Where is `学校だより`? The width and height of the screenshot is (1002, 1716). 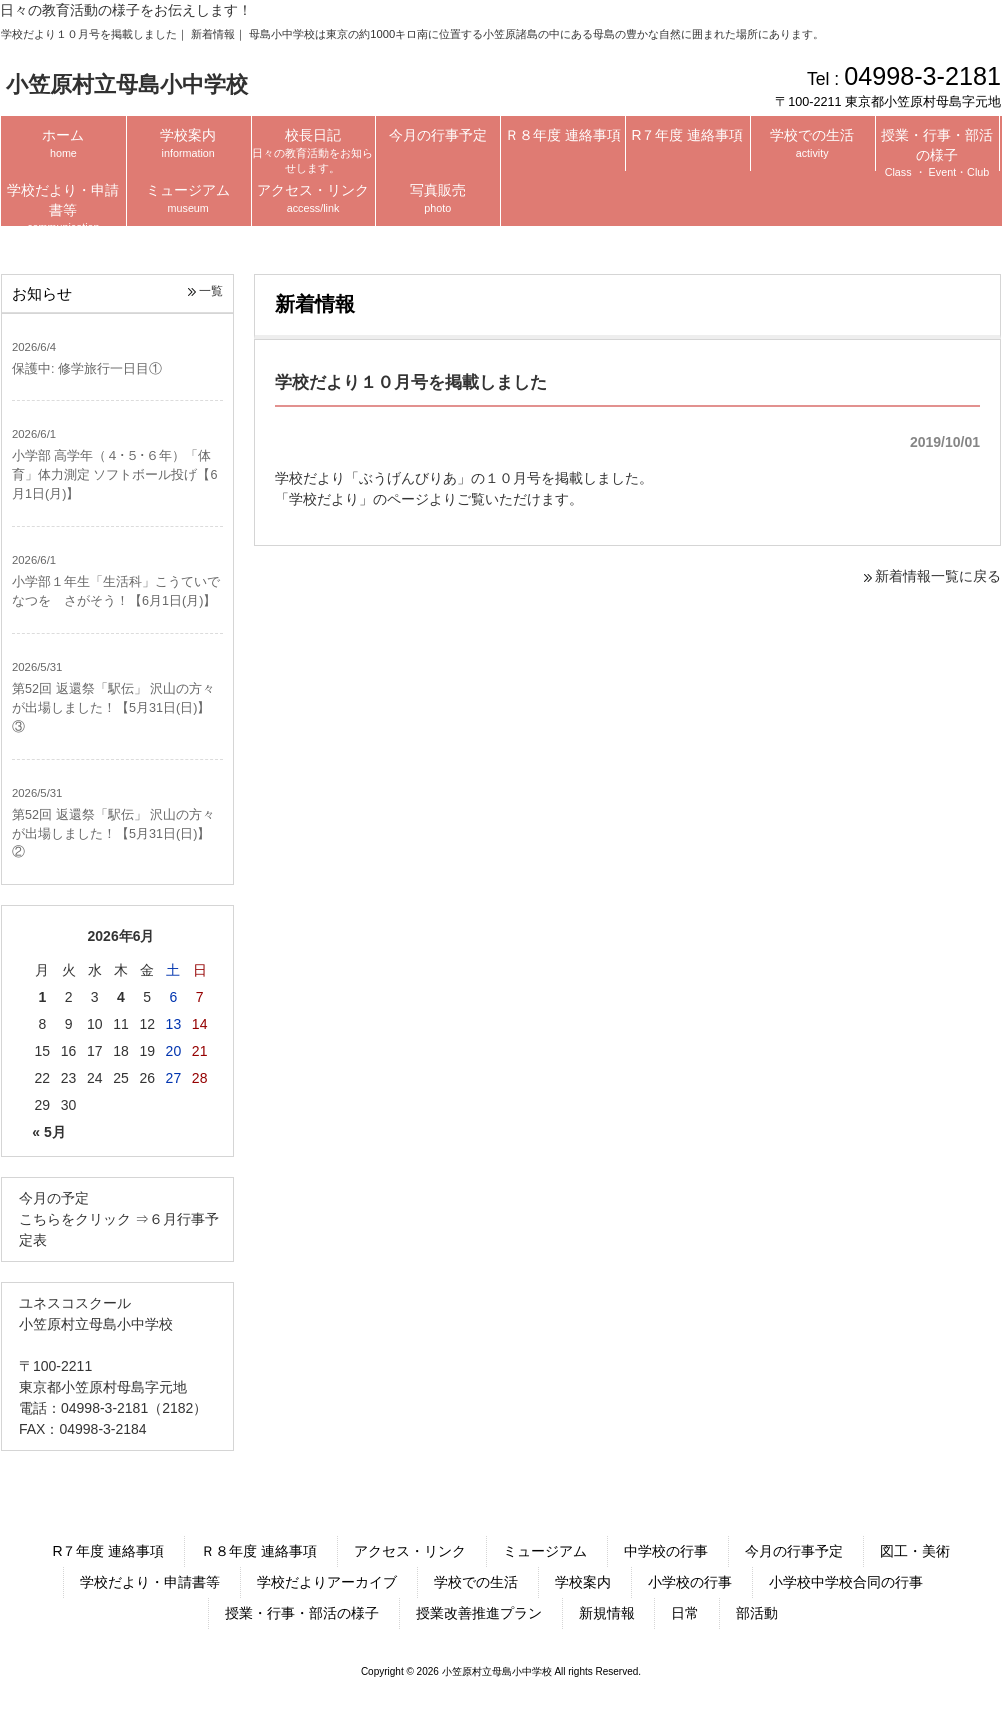
学校だより is located at coordinates (324, 499).